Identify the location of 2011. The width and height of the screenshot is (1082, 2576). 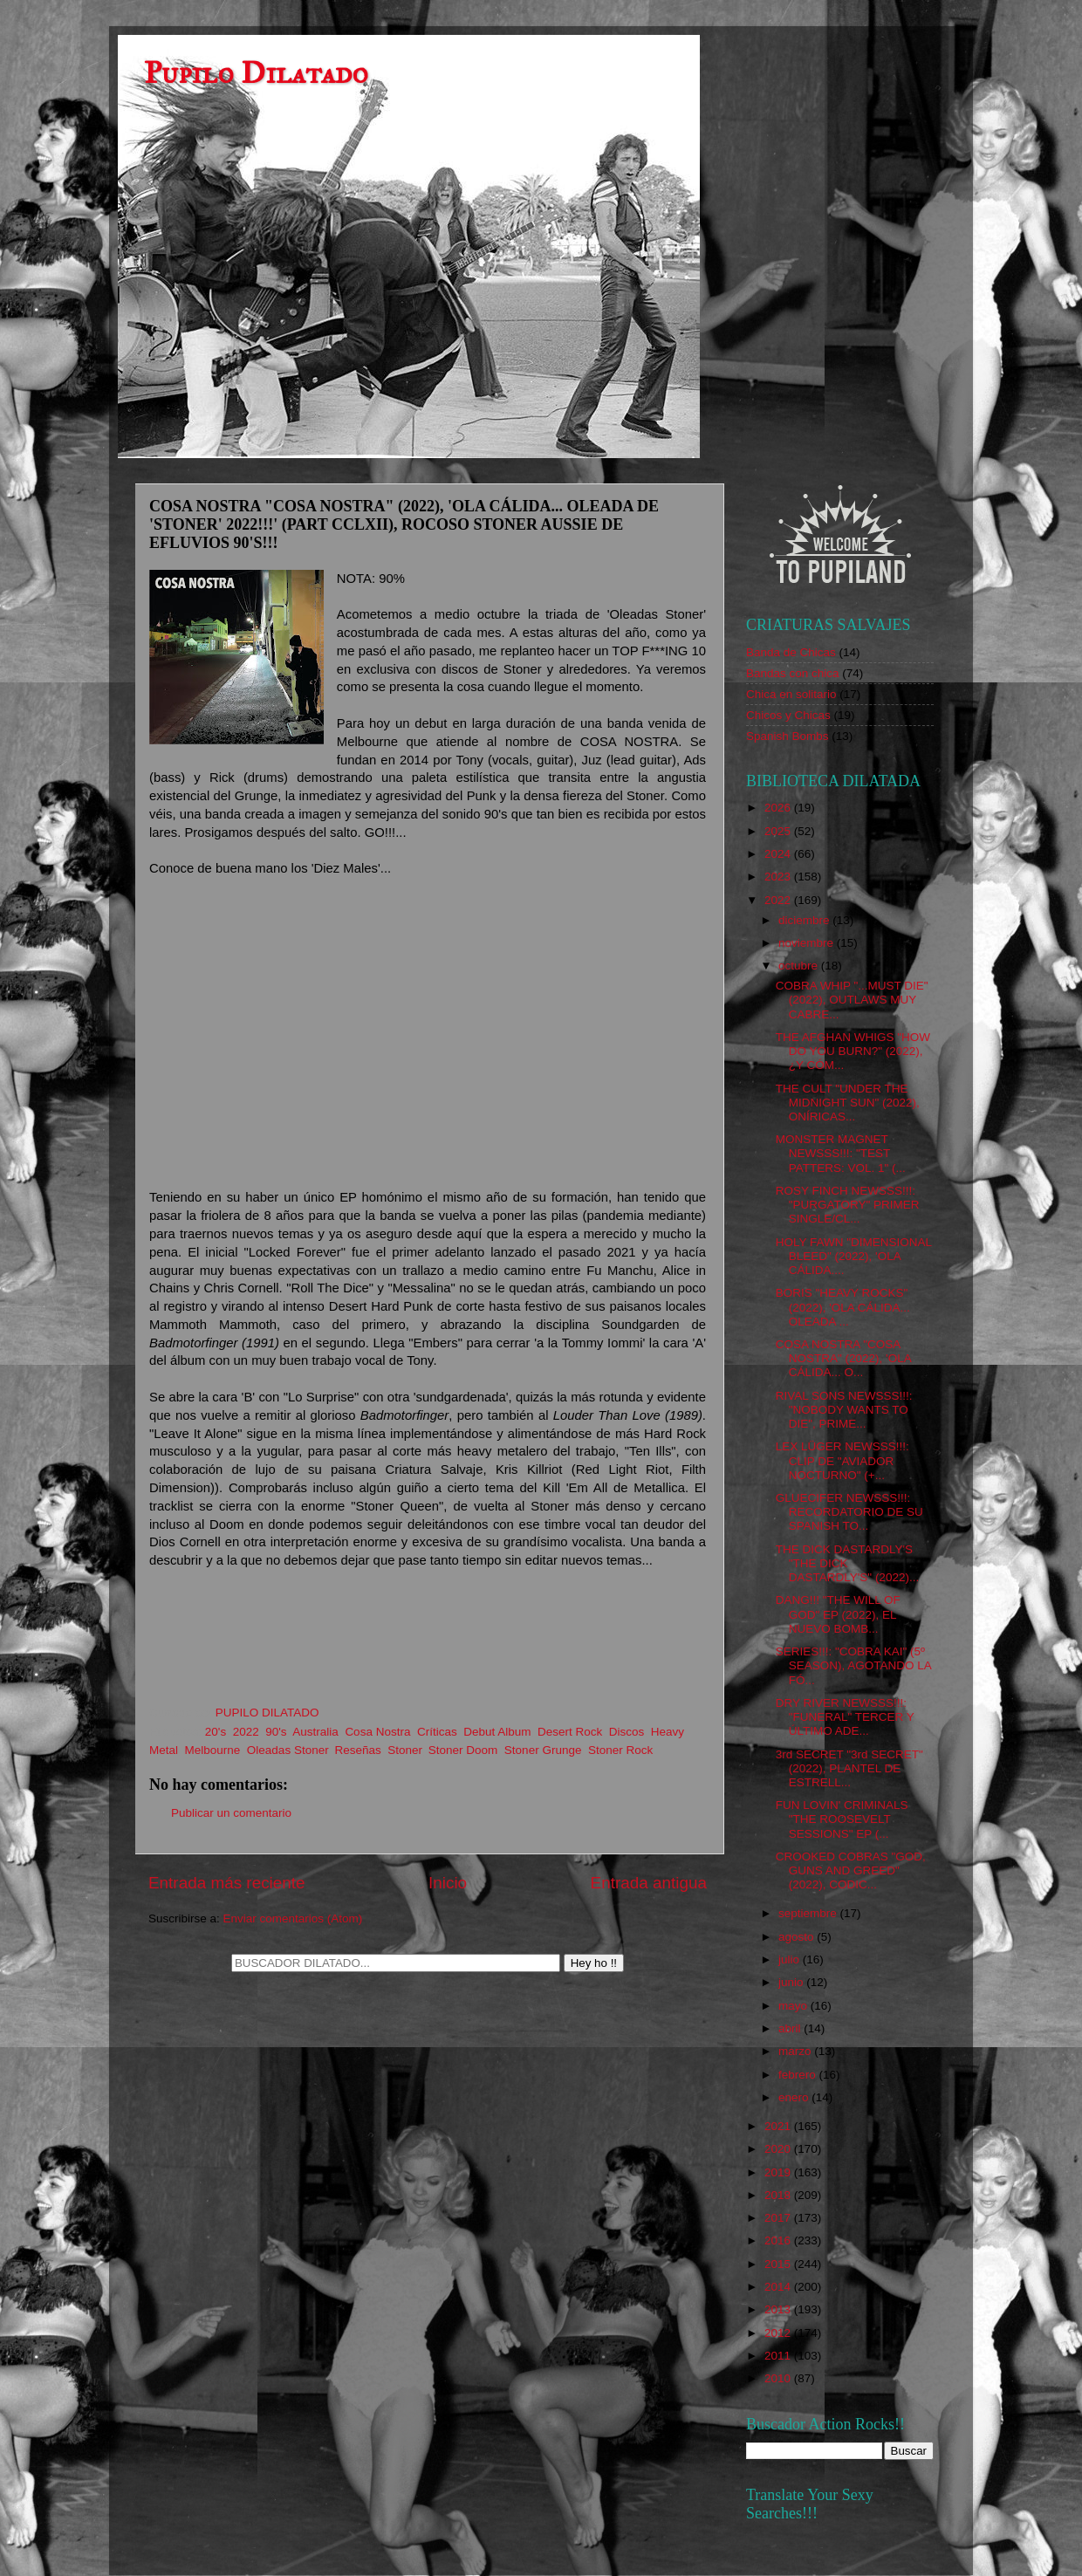
(779, 2355).